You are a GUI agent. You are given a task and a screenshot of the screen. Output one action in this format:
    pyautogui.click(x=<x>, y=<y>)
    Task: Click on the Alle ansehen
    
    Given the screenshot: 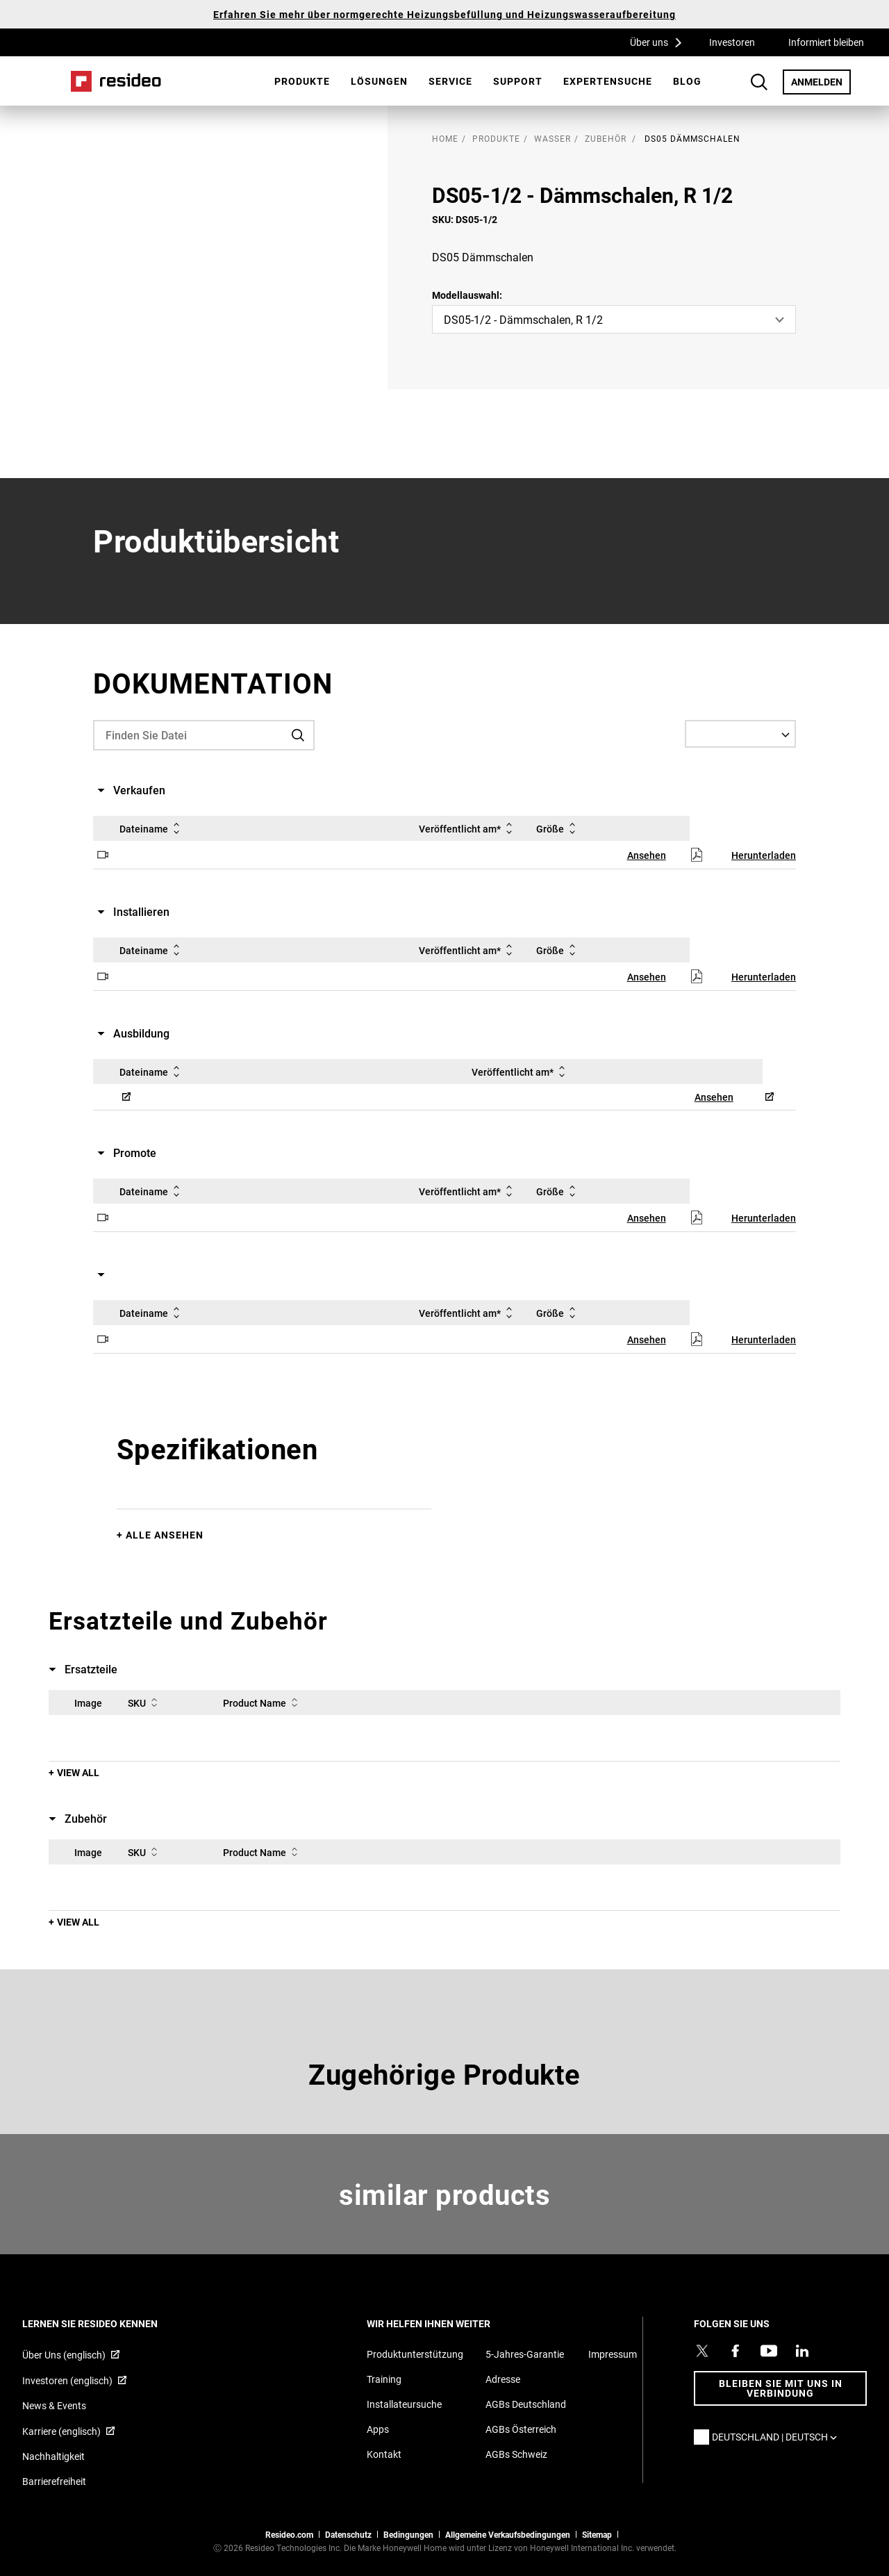 What is the action you would take?
    pyautogui.click(x=164, y=1534)
    